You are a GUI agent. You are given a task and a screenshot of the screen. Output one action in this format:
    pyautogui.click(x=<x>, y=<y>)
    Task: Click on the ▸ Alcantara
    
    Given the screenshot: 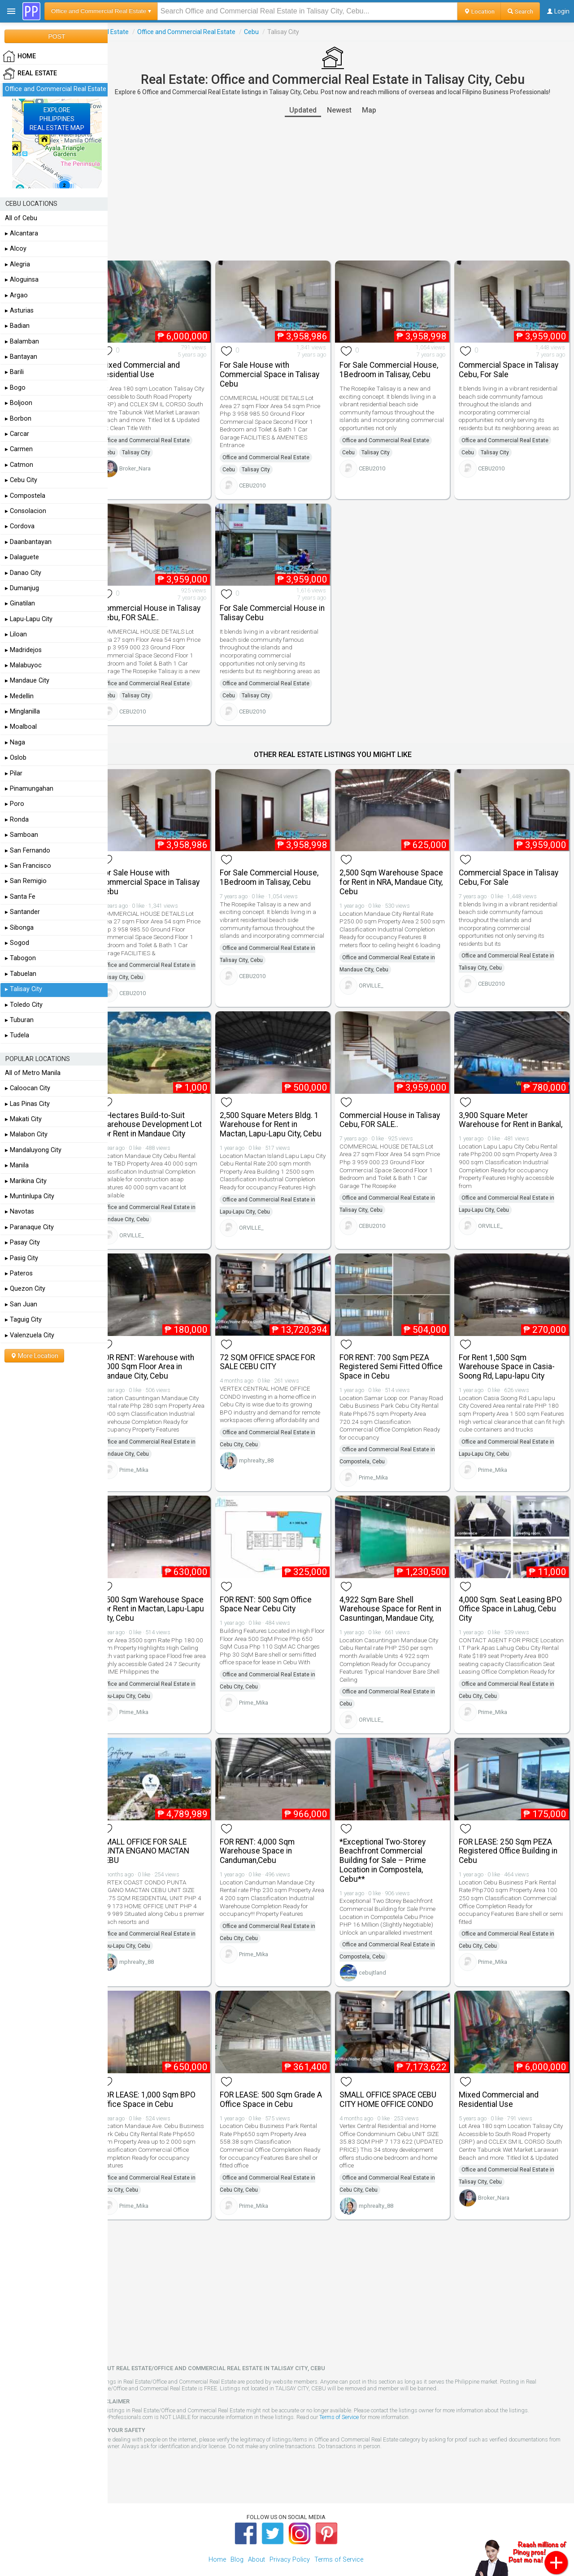 What is the action you would take?
    pyautogui.click(x=21, y=233)
    